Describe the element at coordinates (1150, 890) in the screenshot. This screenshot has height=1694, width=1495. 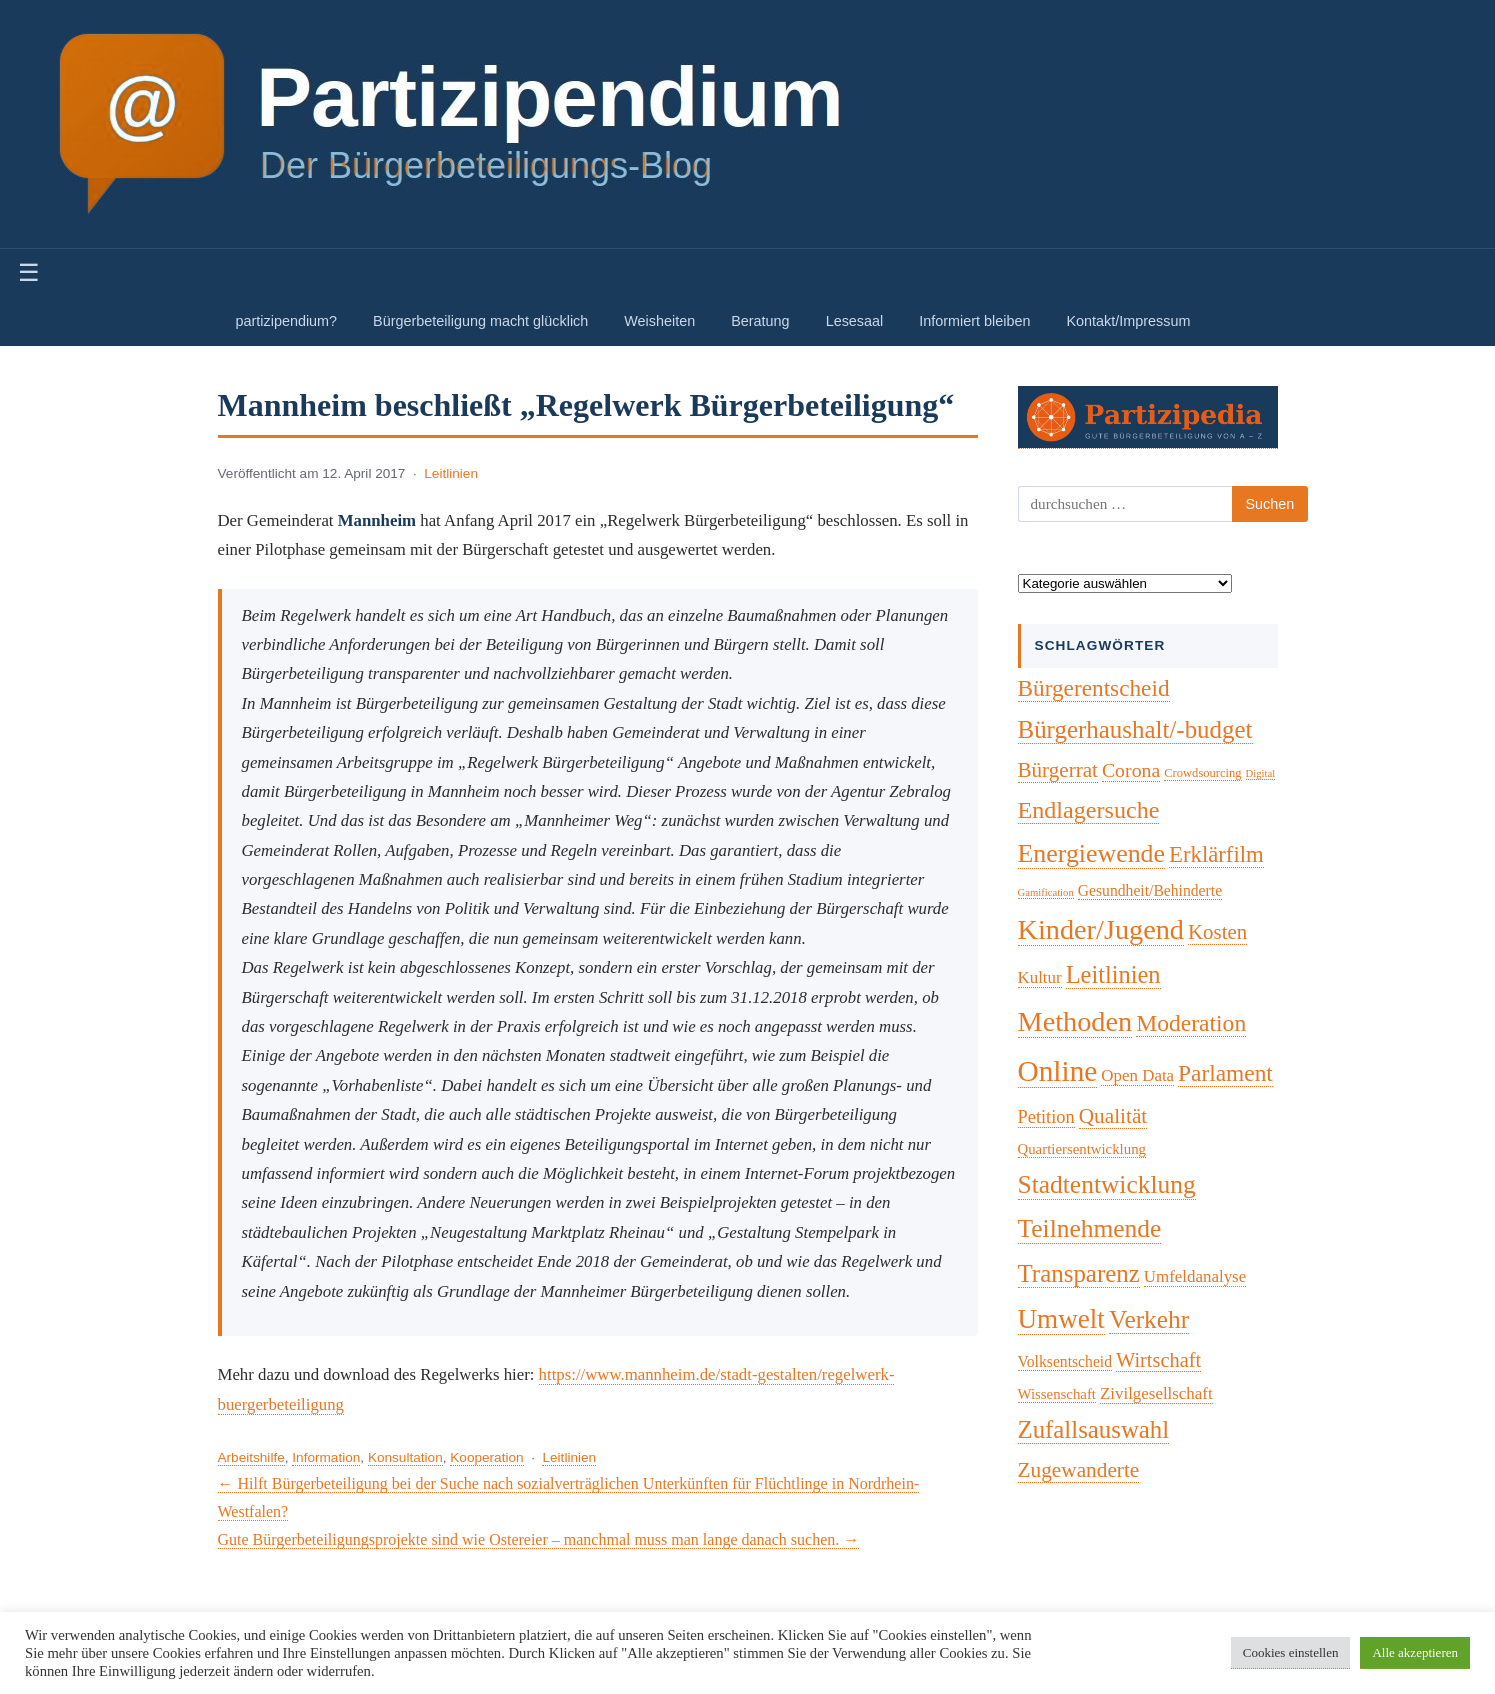
I see `Gesundheit/Behinderte [Gesundheit/Behinderte (5 Einträge)]` at that location.